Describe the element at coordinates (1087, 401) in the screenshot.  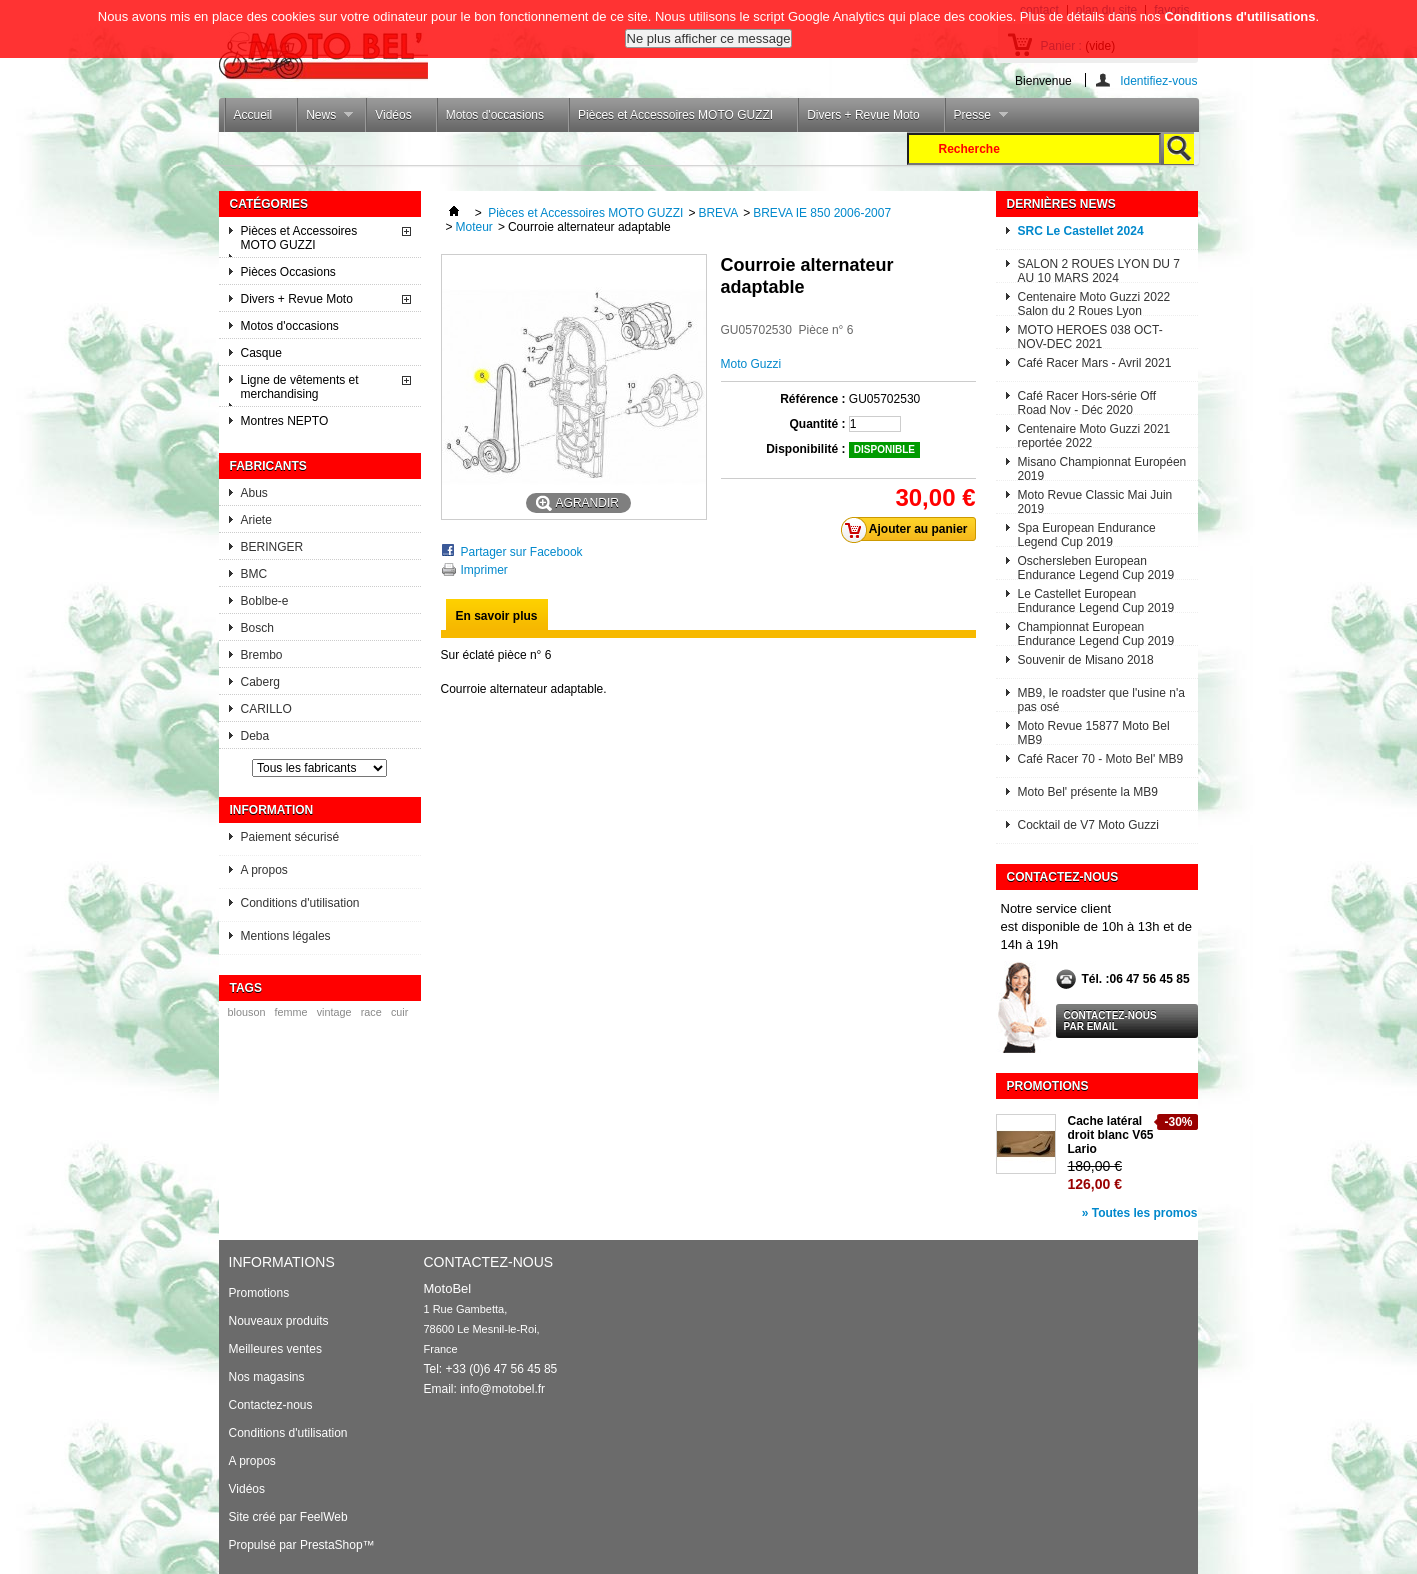
I see `Café Racer Hors-série Off Road Nov - Déc 2020` at that location.